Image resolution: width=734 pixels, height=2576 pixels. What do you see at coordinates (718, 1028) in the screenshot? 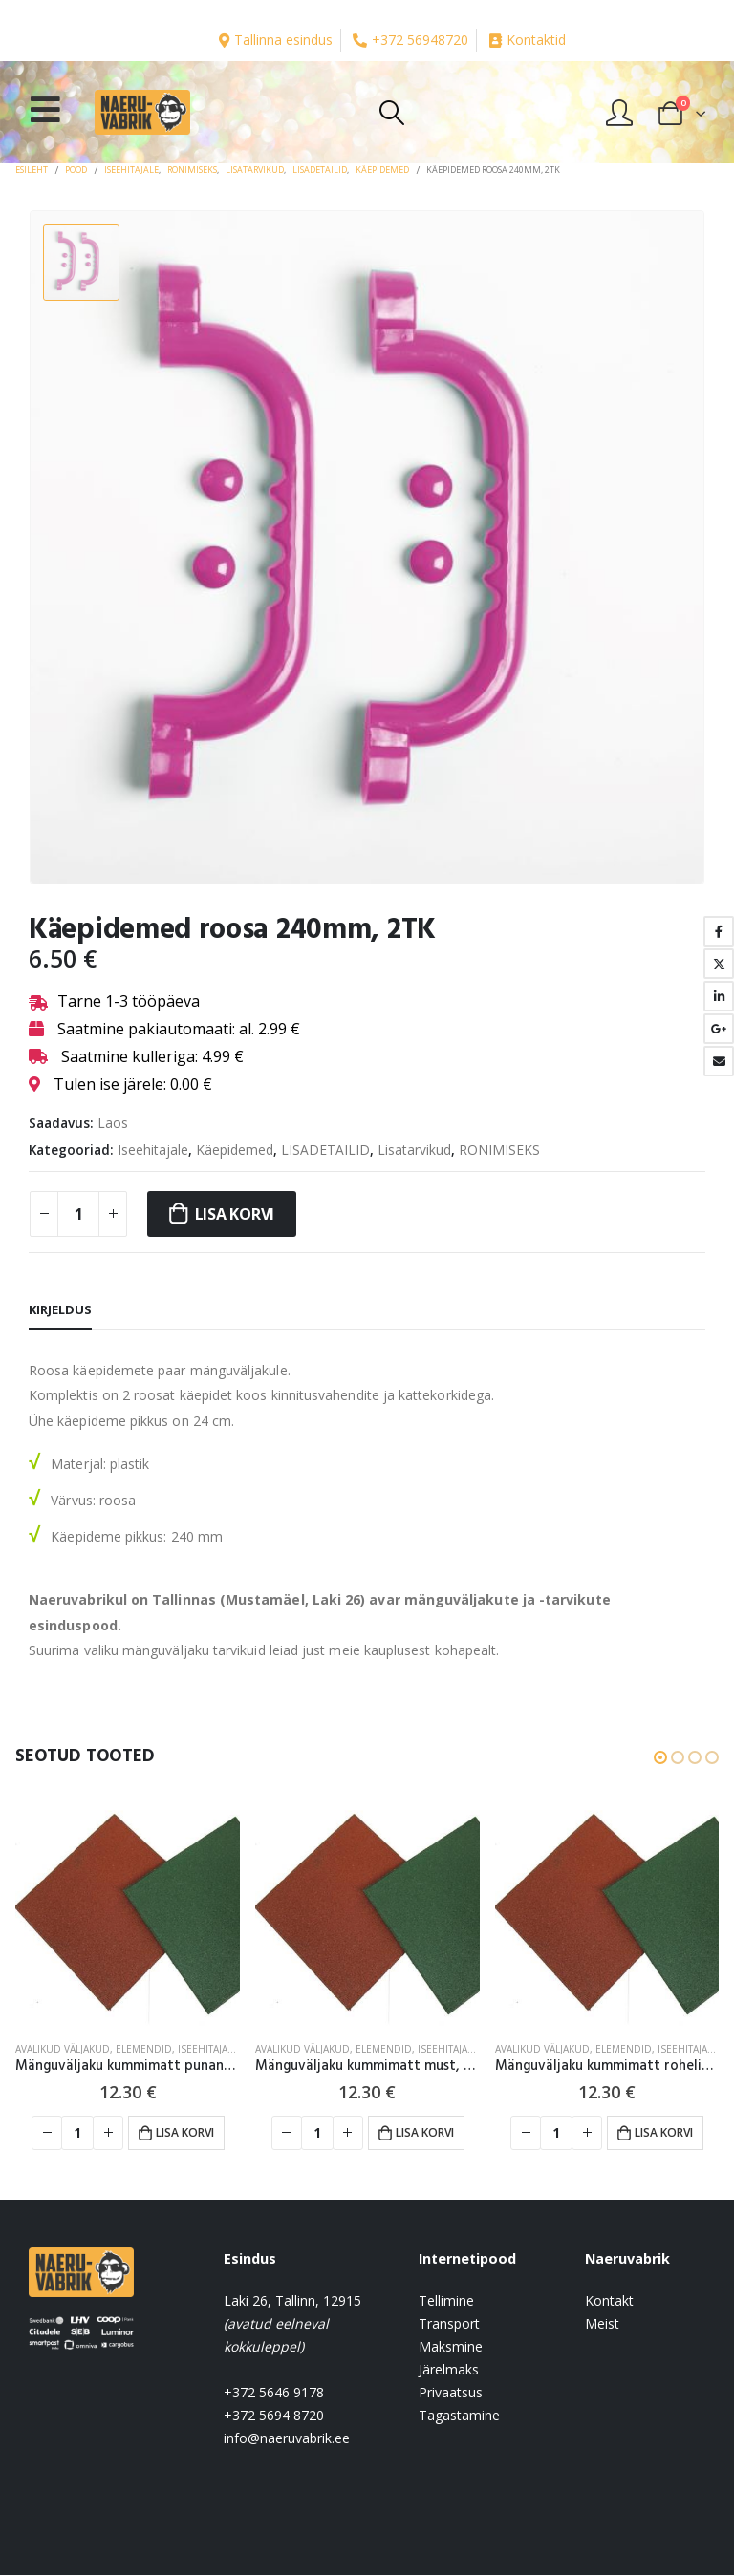
I see `Google +` at bounding box center [718, 1028].